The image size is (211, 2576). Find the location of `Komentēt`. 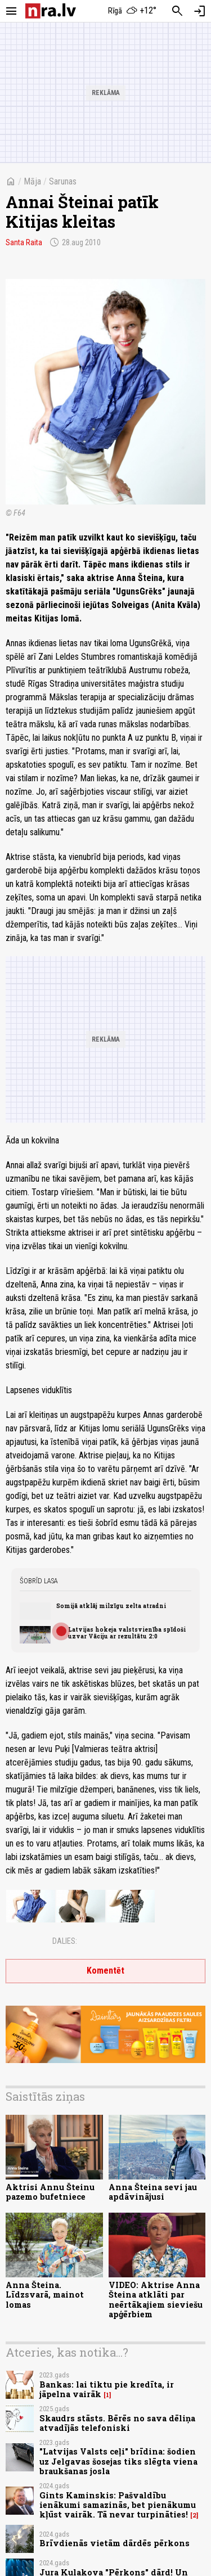

Komentēt is located at coordinates (105, 1970).